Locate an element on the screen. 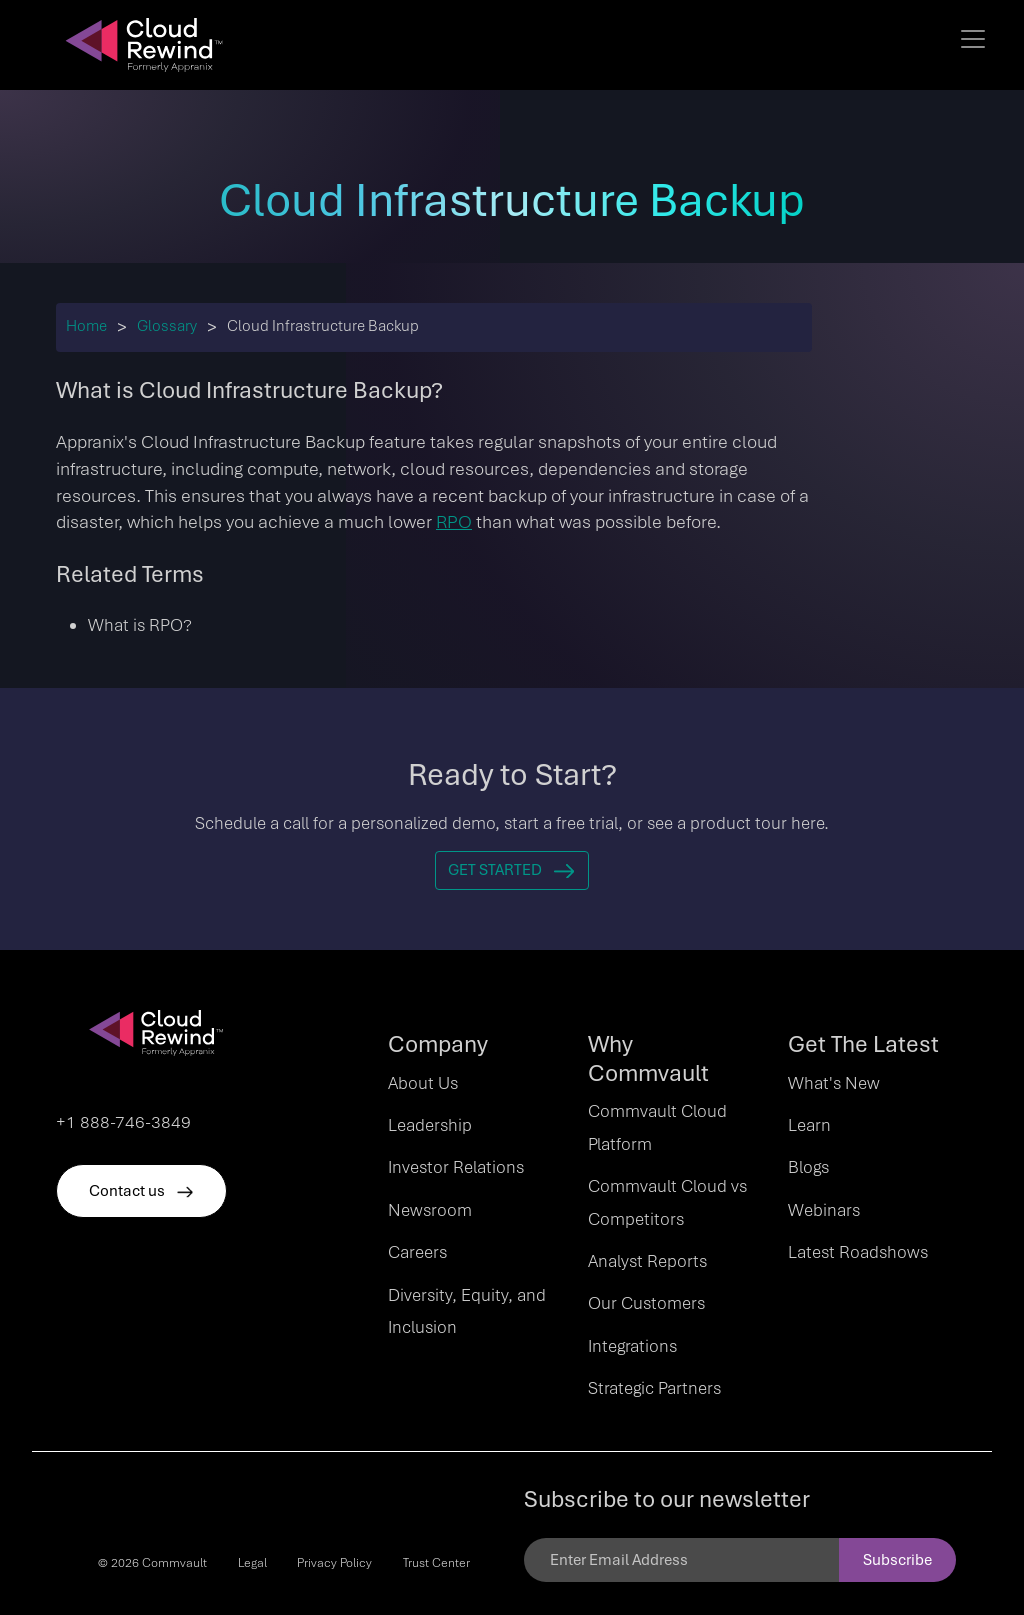 Image resolution: width=1024 pixels, height=1615 pixels. Webinars is located at coordinates (824, 1210).